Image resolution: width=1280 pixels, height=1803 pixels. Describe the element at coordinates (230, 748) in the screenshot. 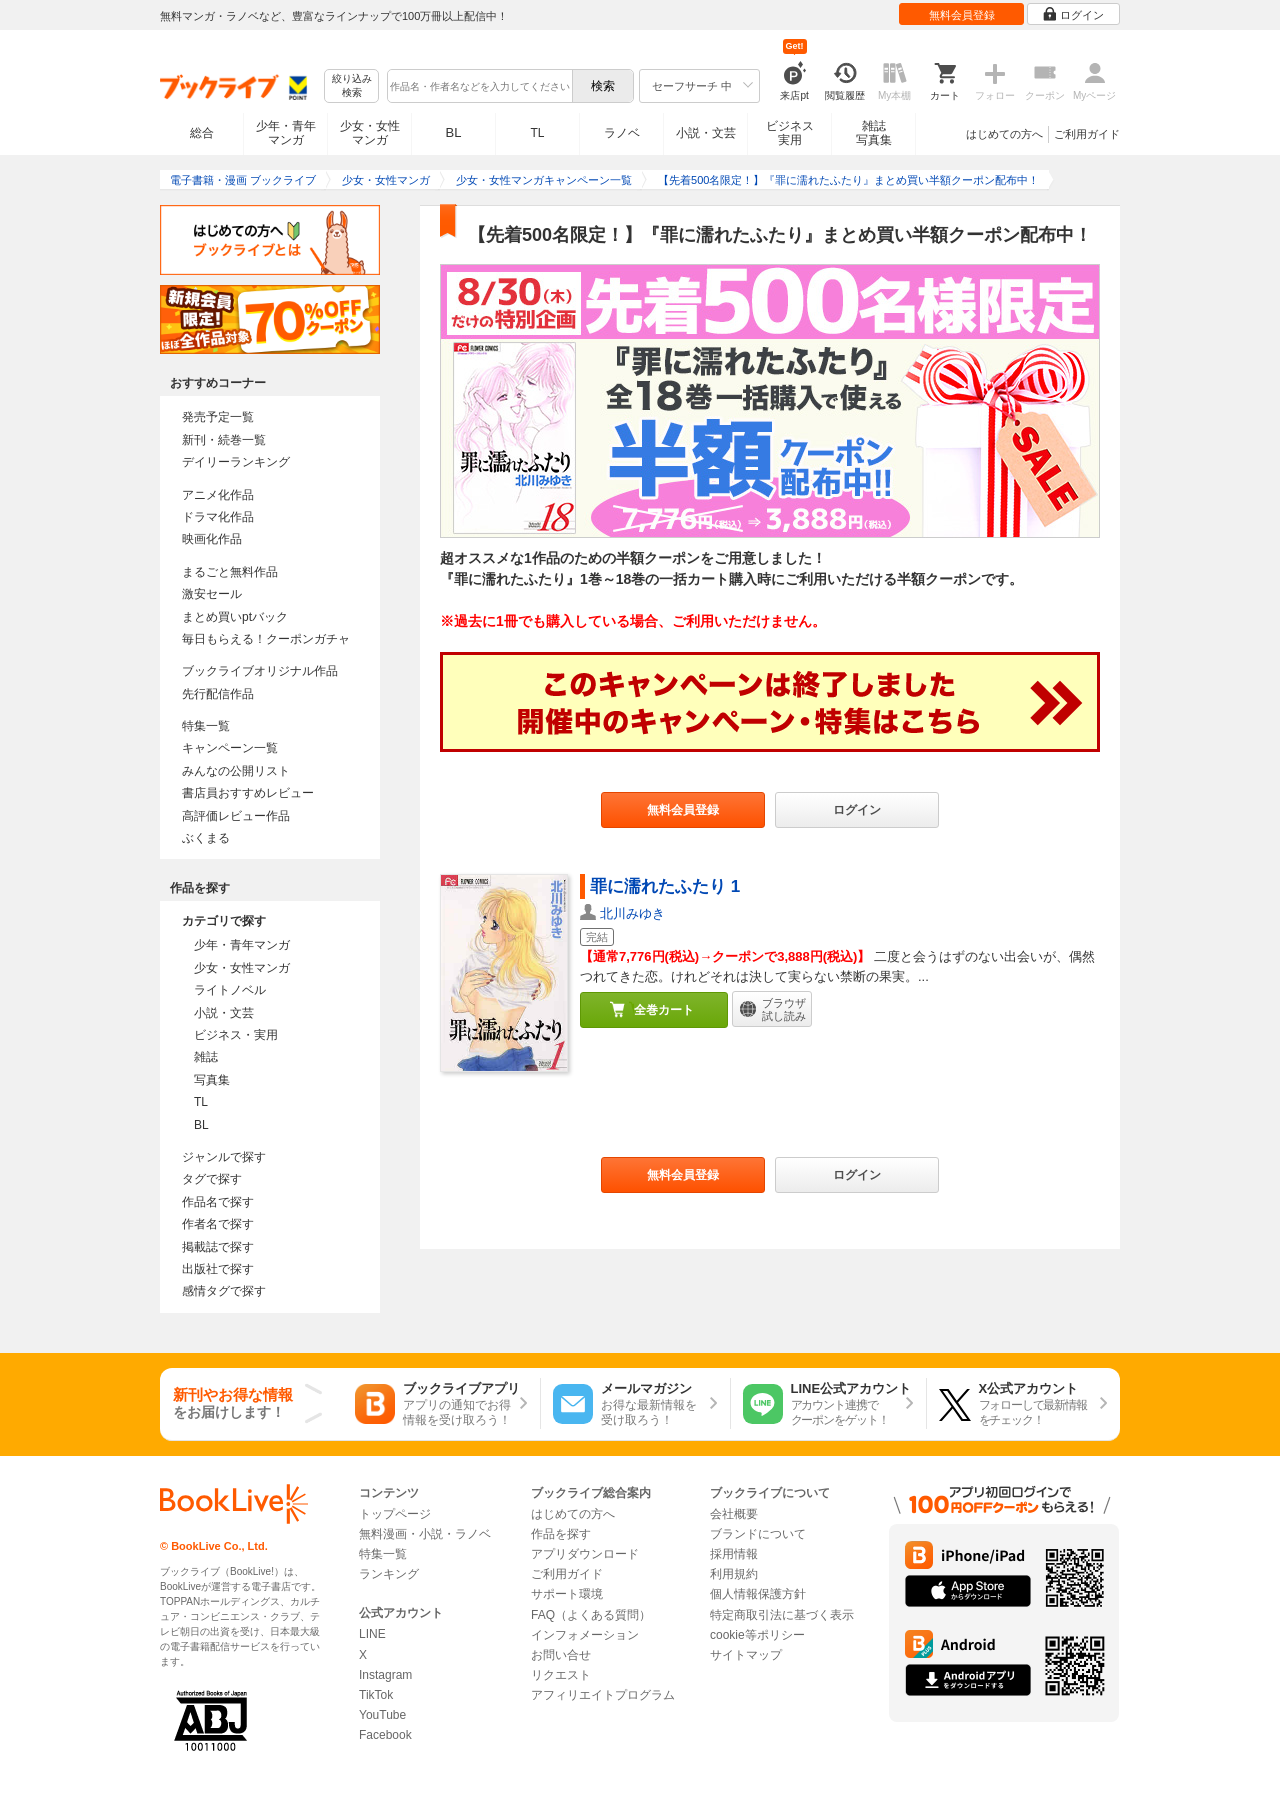

I see `キャンペーン一覧` at that location.